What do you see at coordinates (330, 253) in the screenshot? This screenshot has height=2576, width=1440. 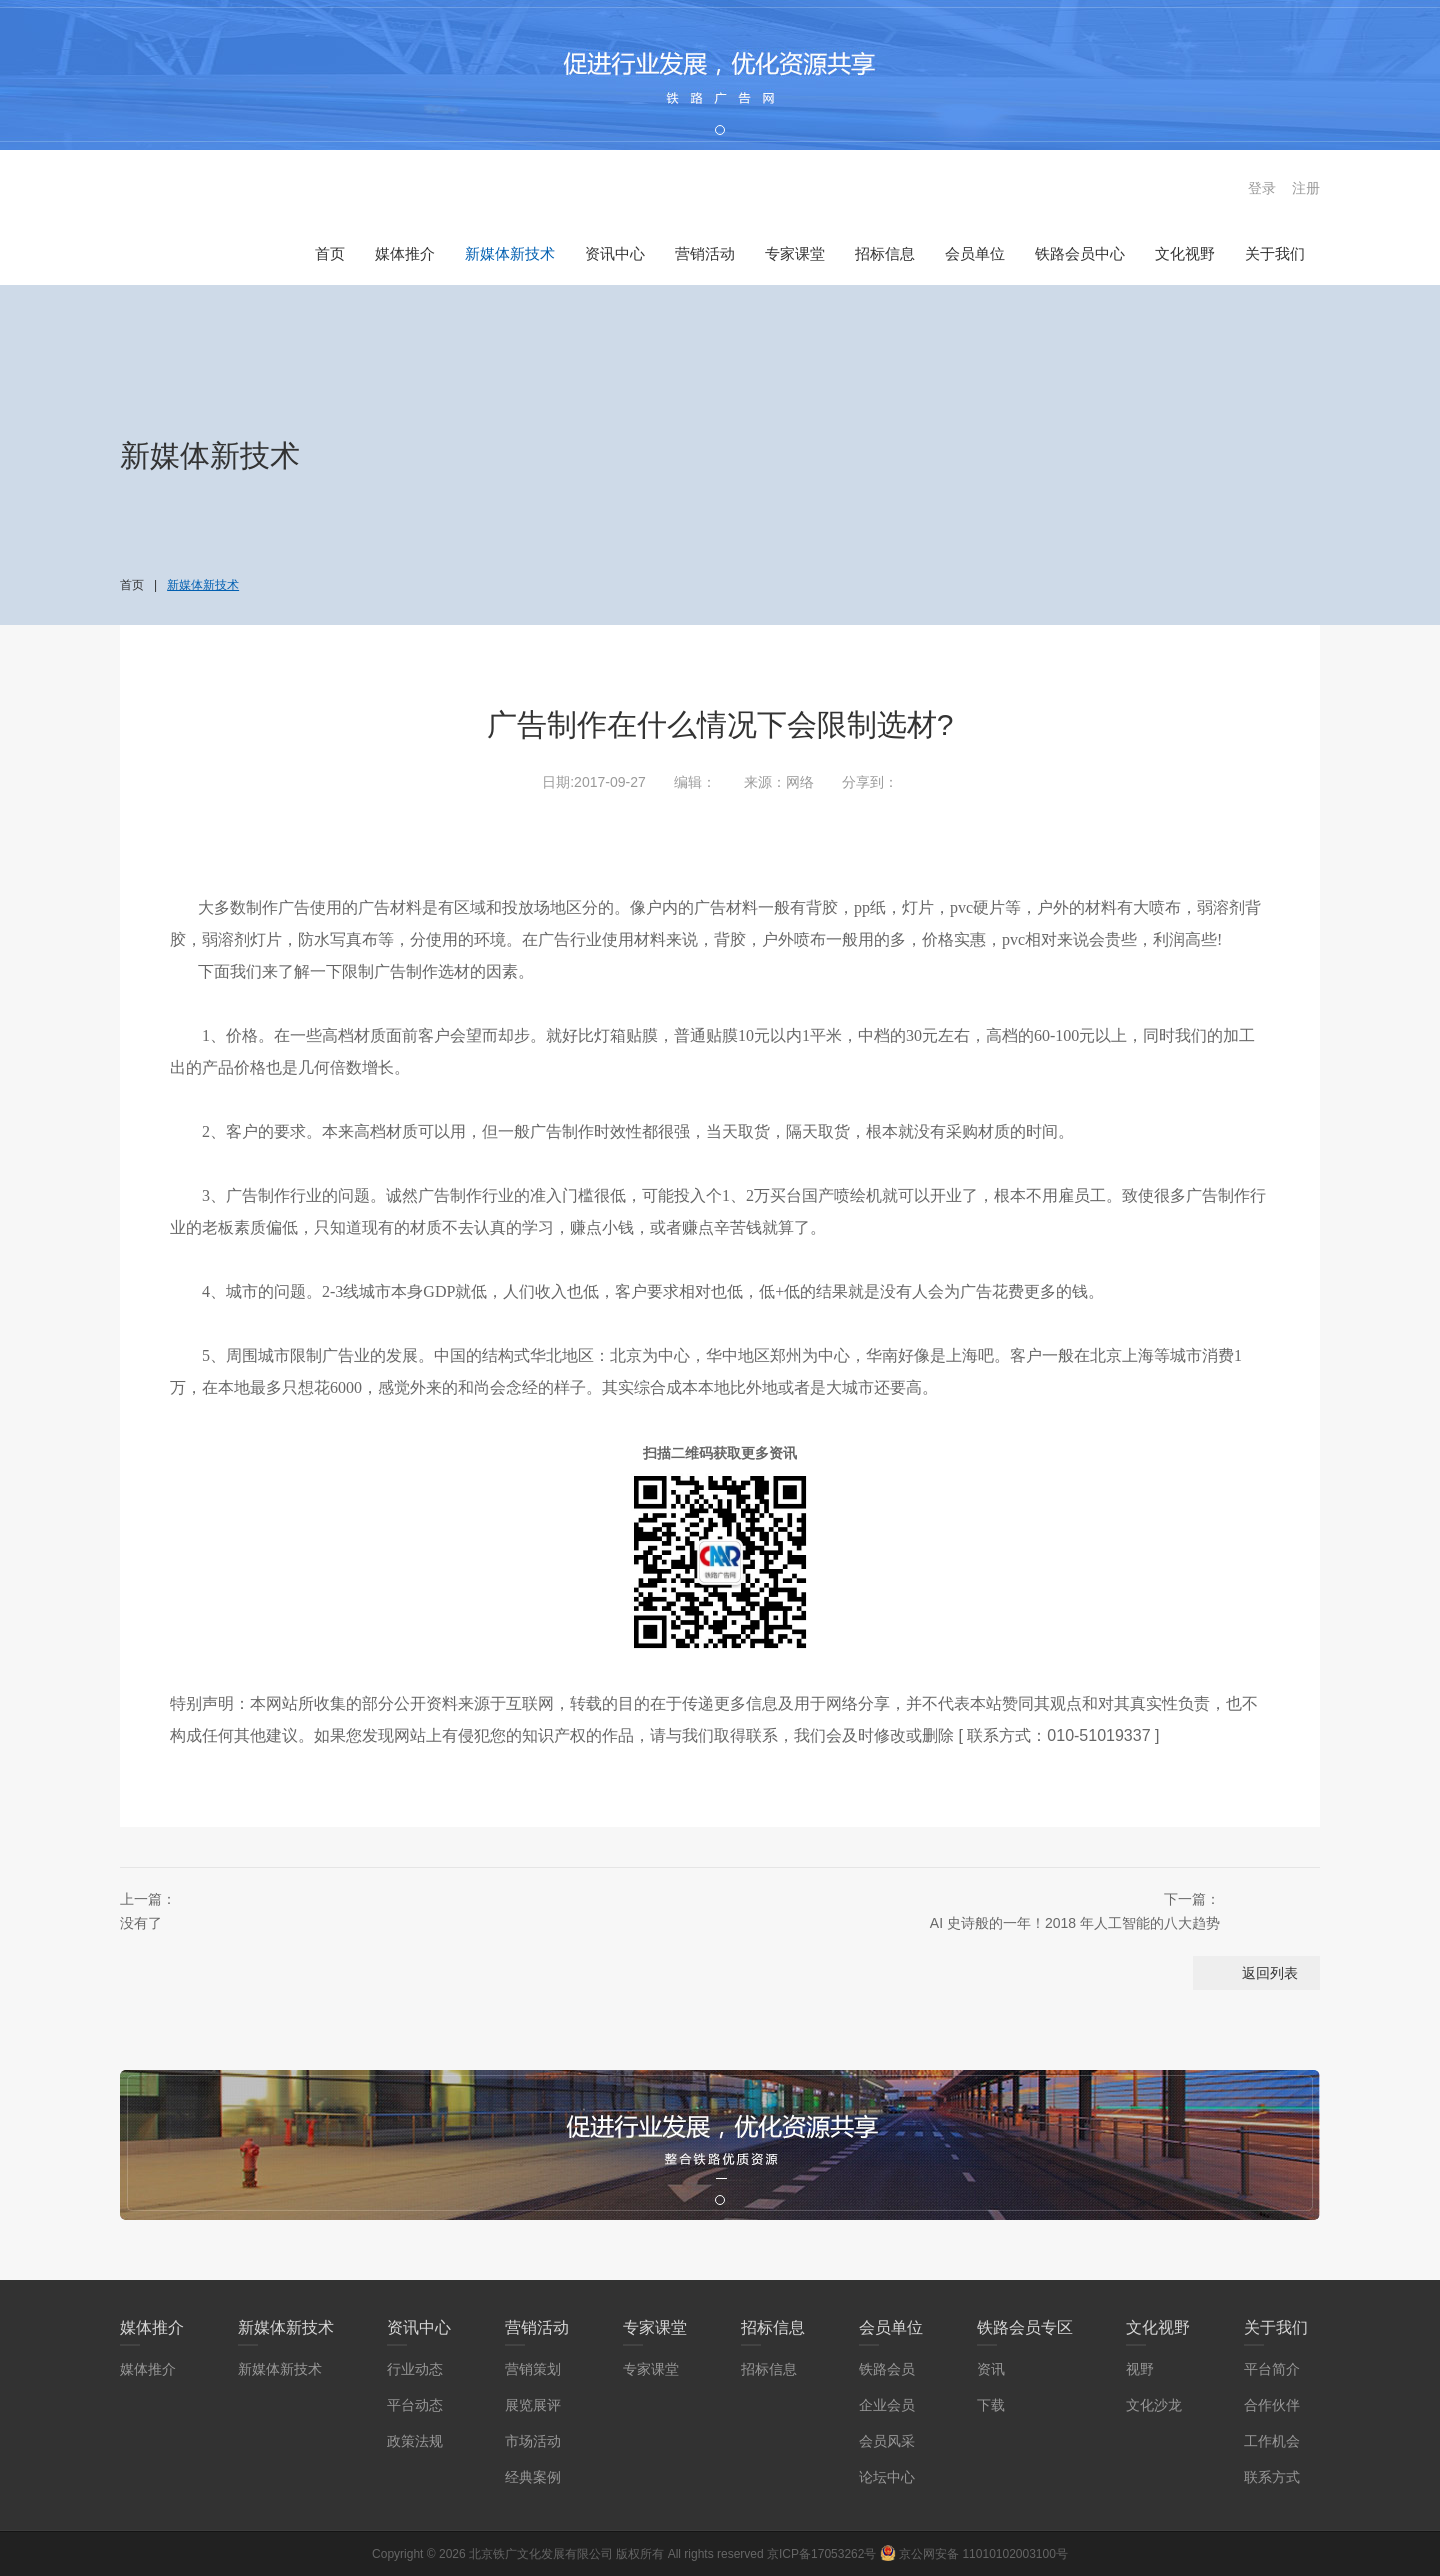 I see `首页` at bounding box center [330, 253].